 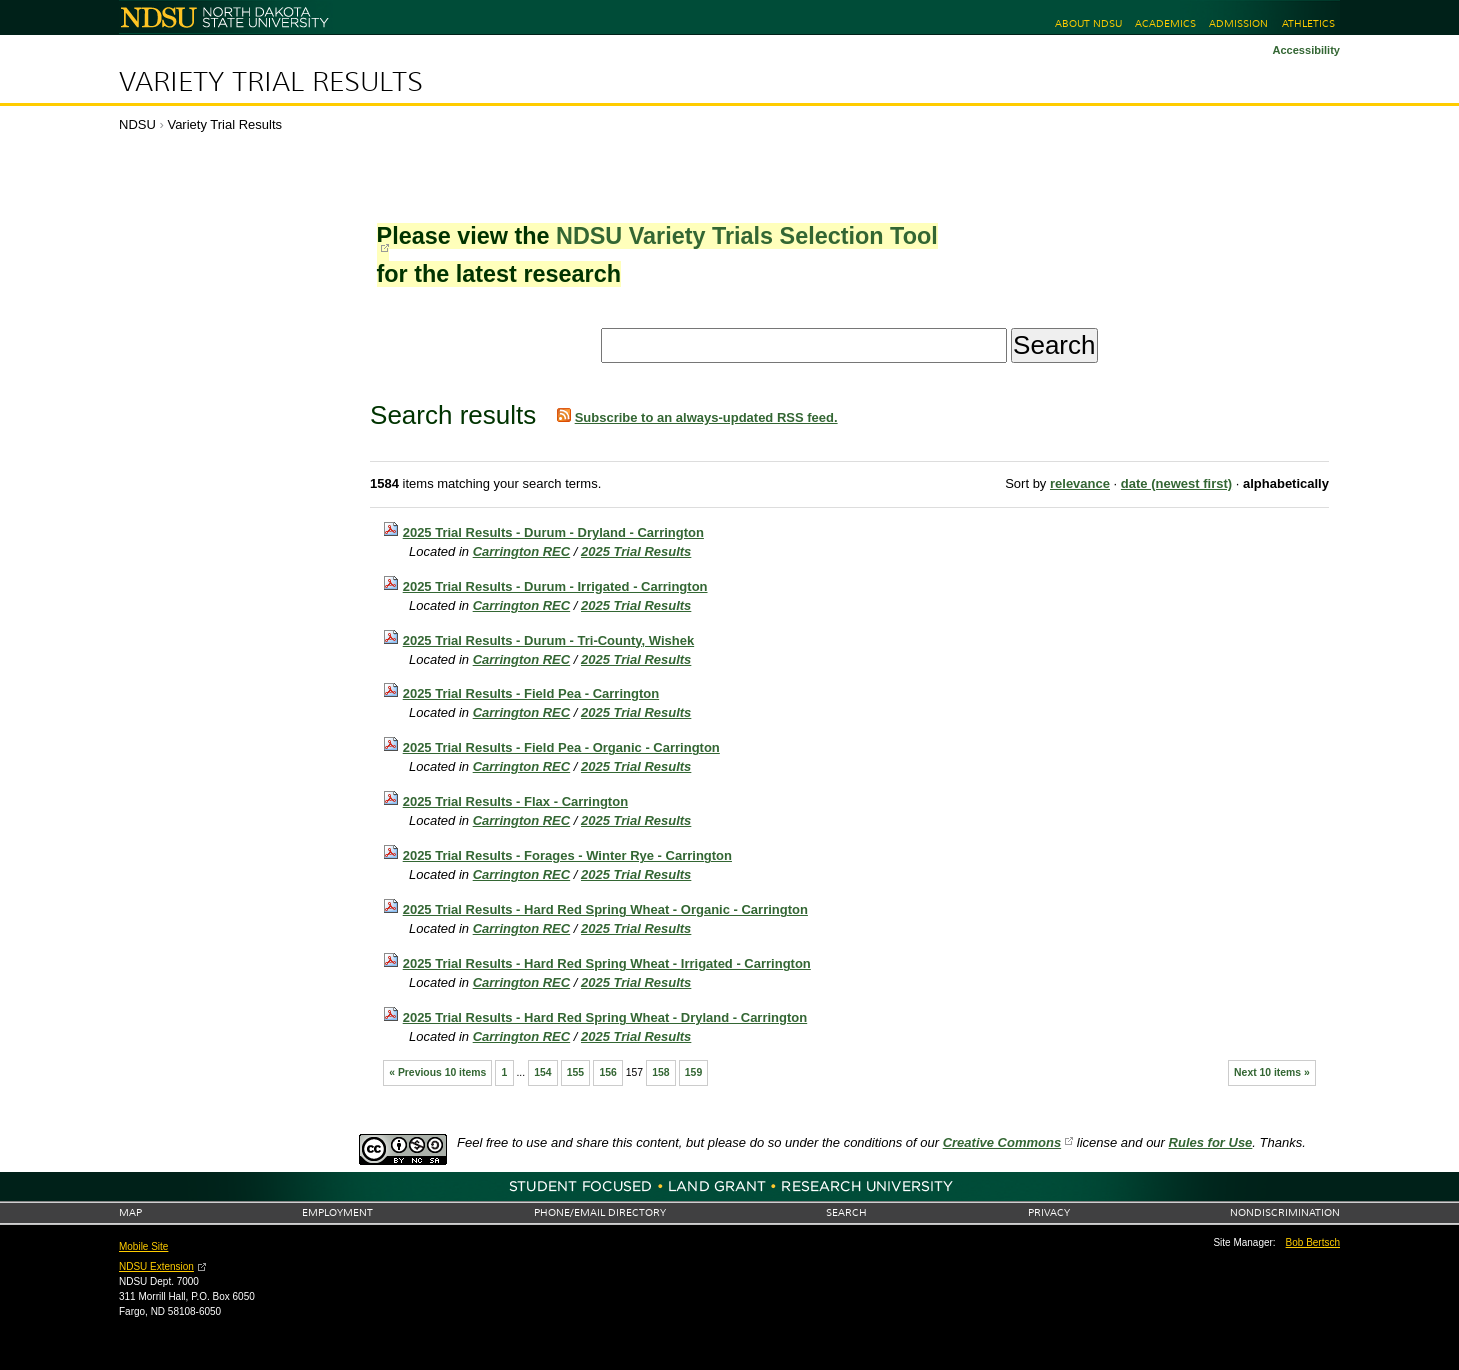 What do you see at coordinates (137, 124) in the screenshot?
I see `NDSU` at bounding box center [137, 124].